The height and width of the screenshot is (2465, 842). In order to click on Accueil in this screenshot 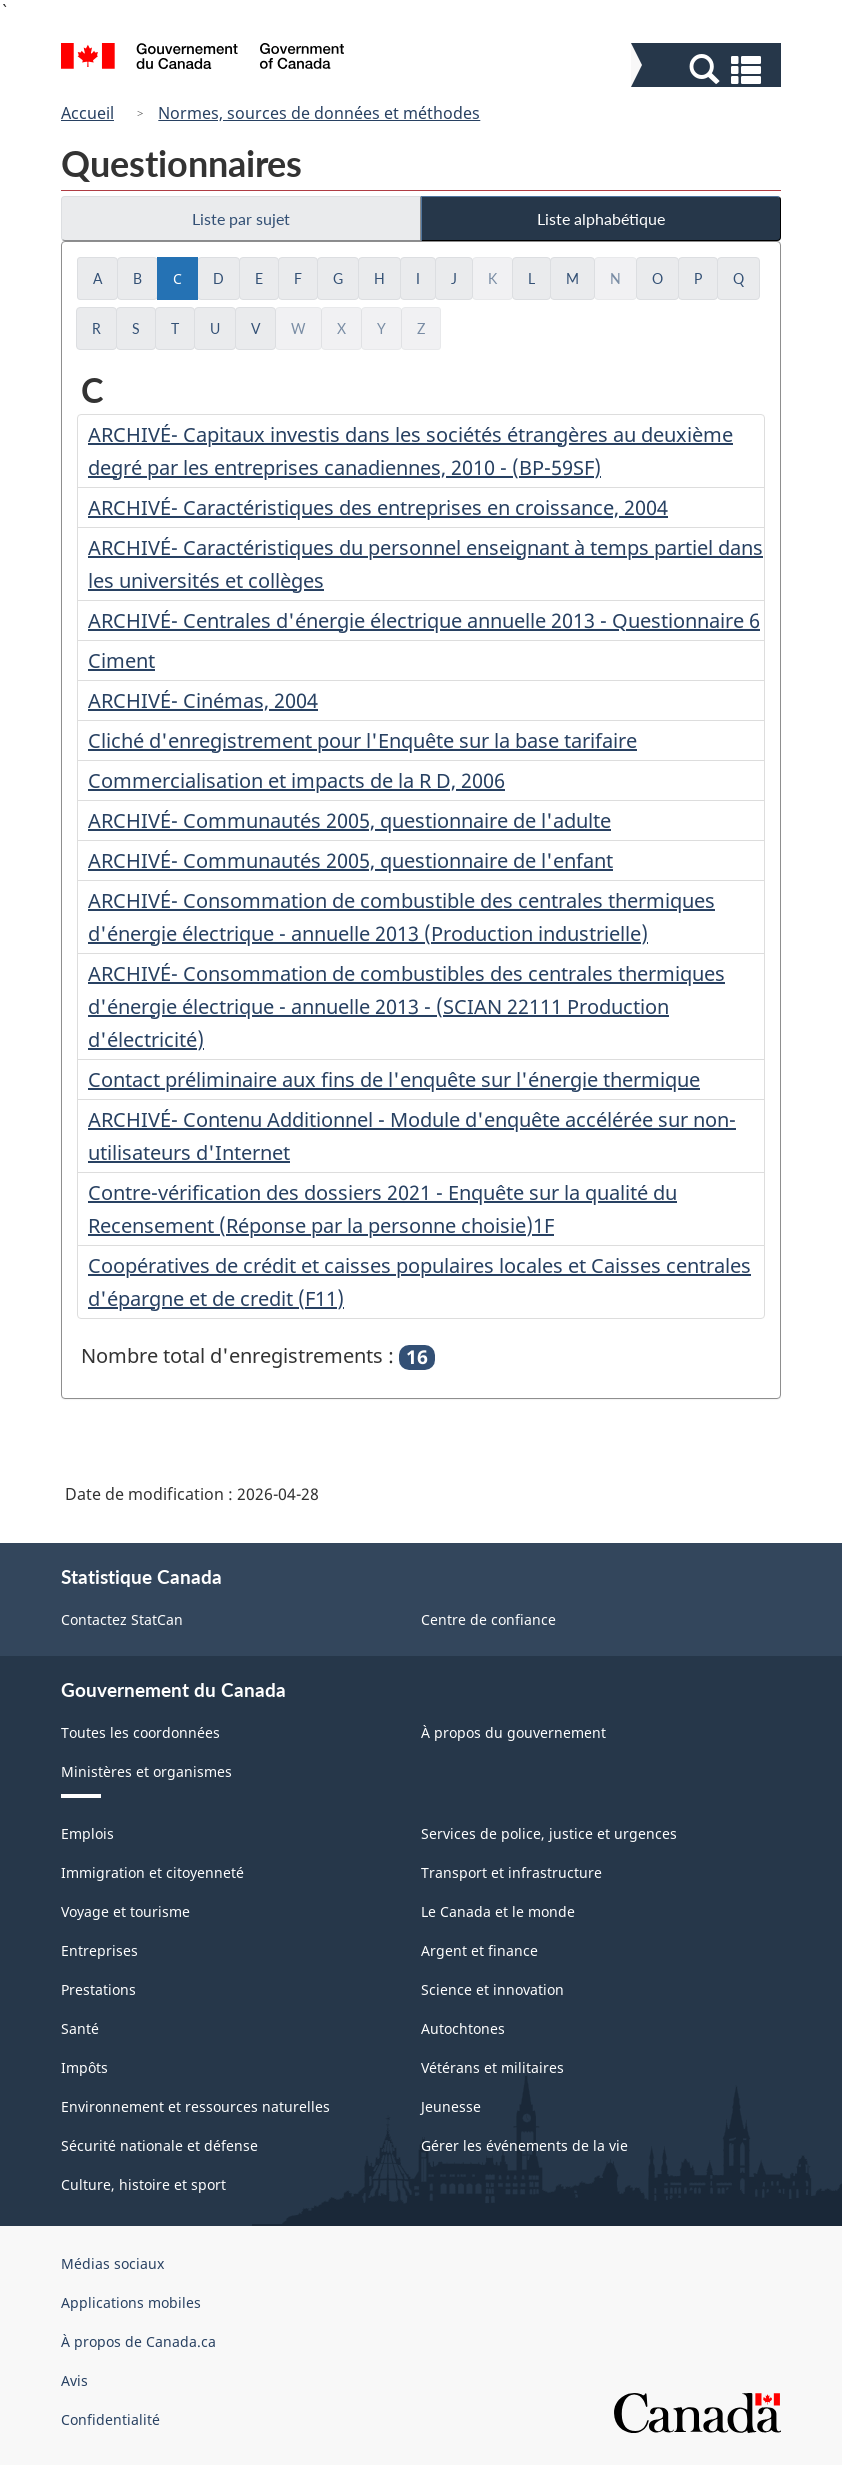, I will do `click(87, 113)`.